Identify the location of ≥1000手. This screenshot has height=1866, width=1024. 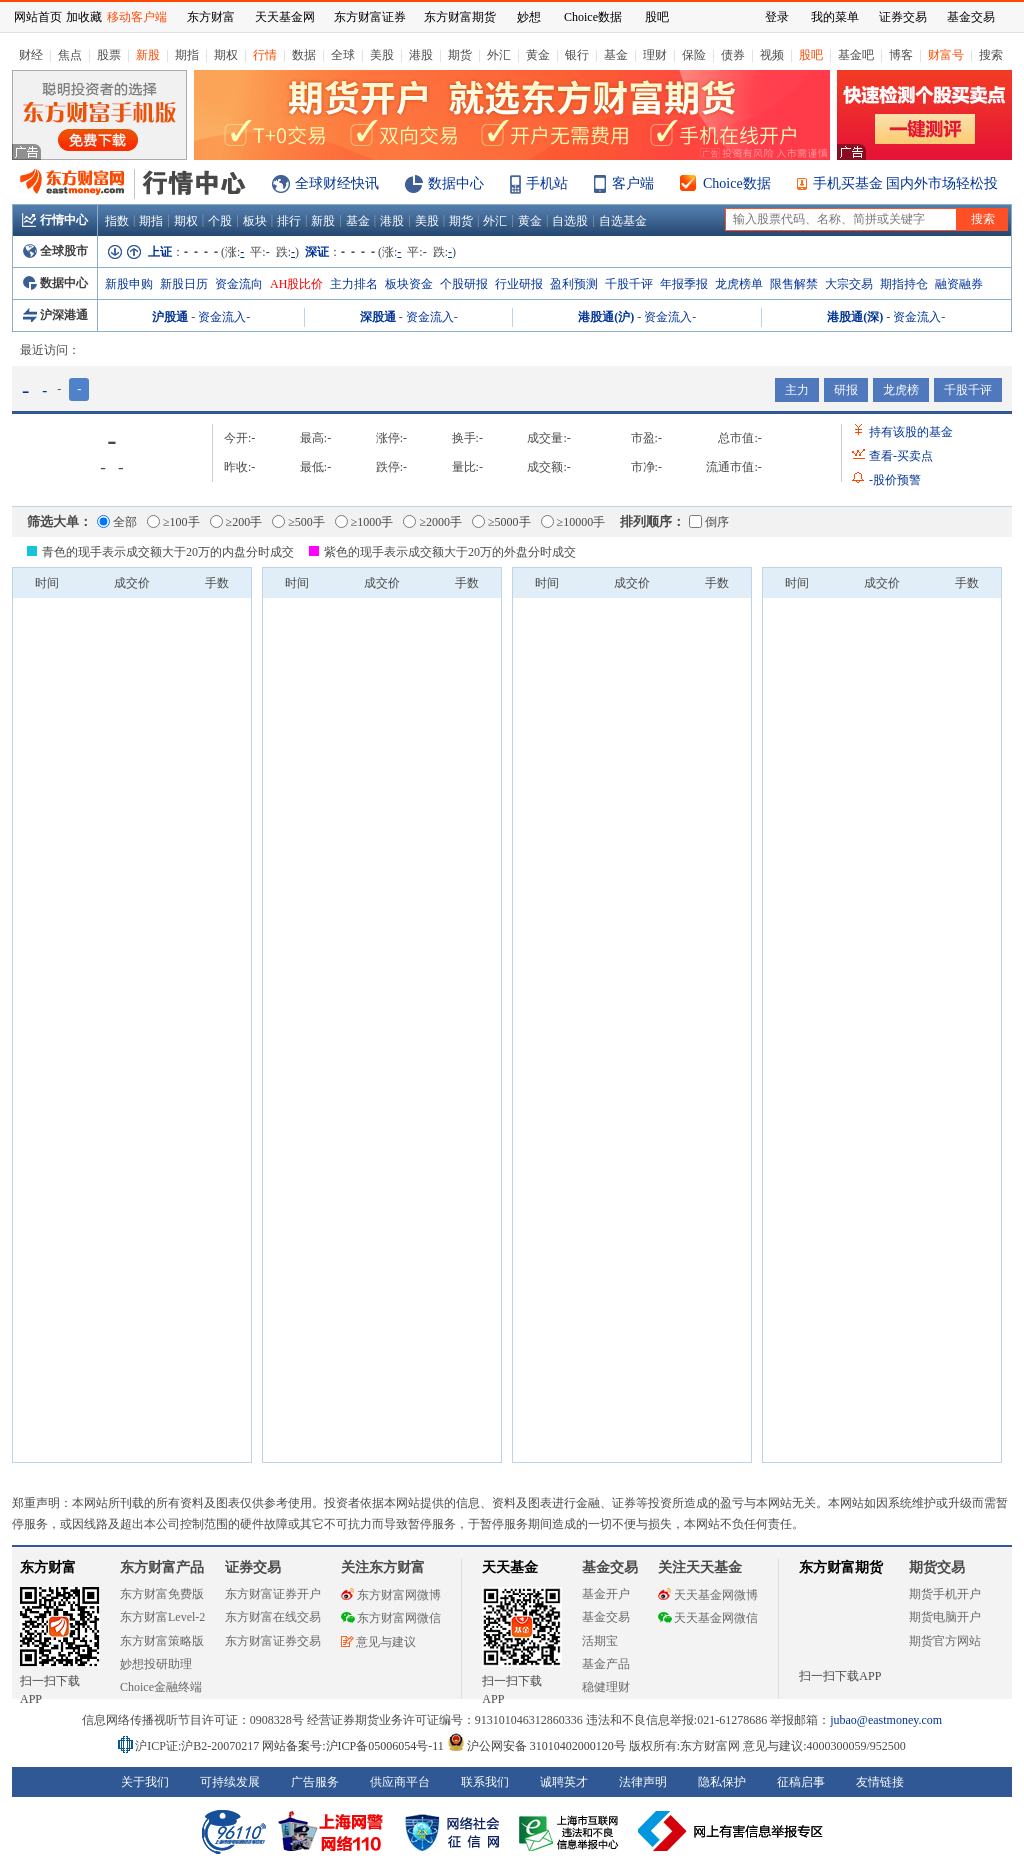
(364, 522).